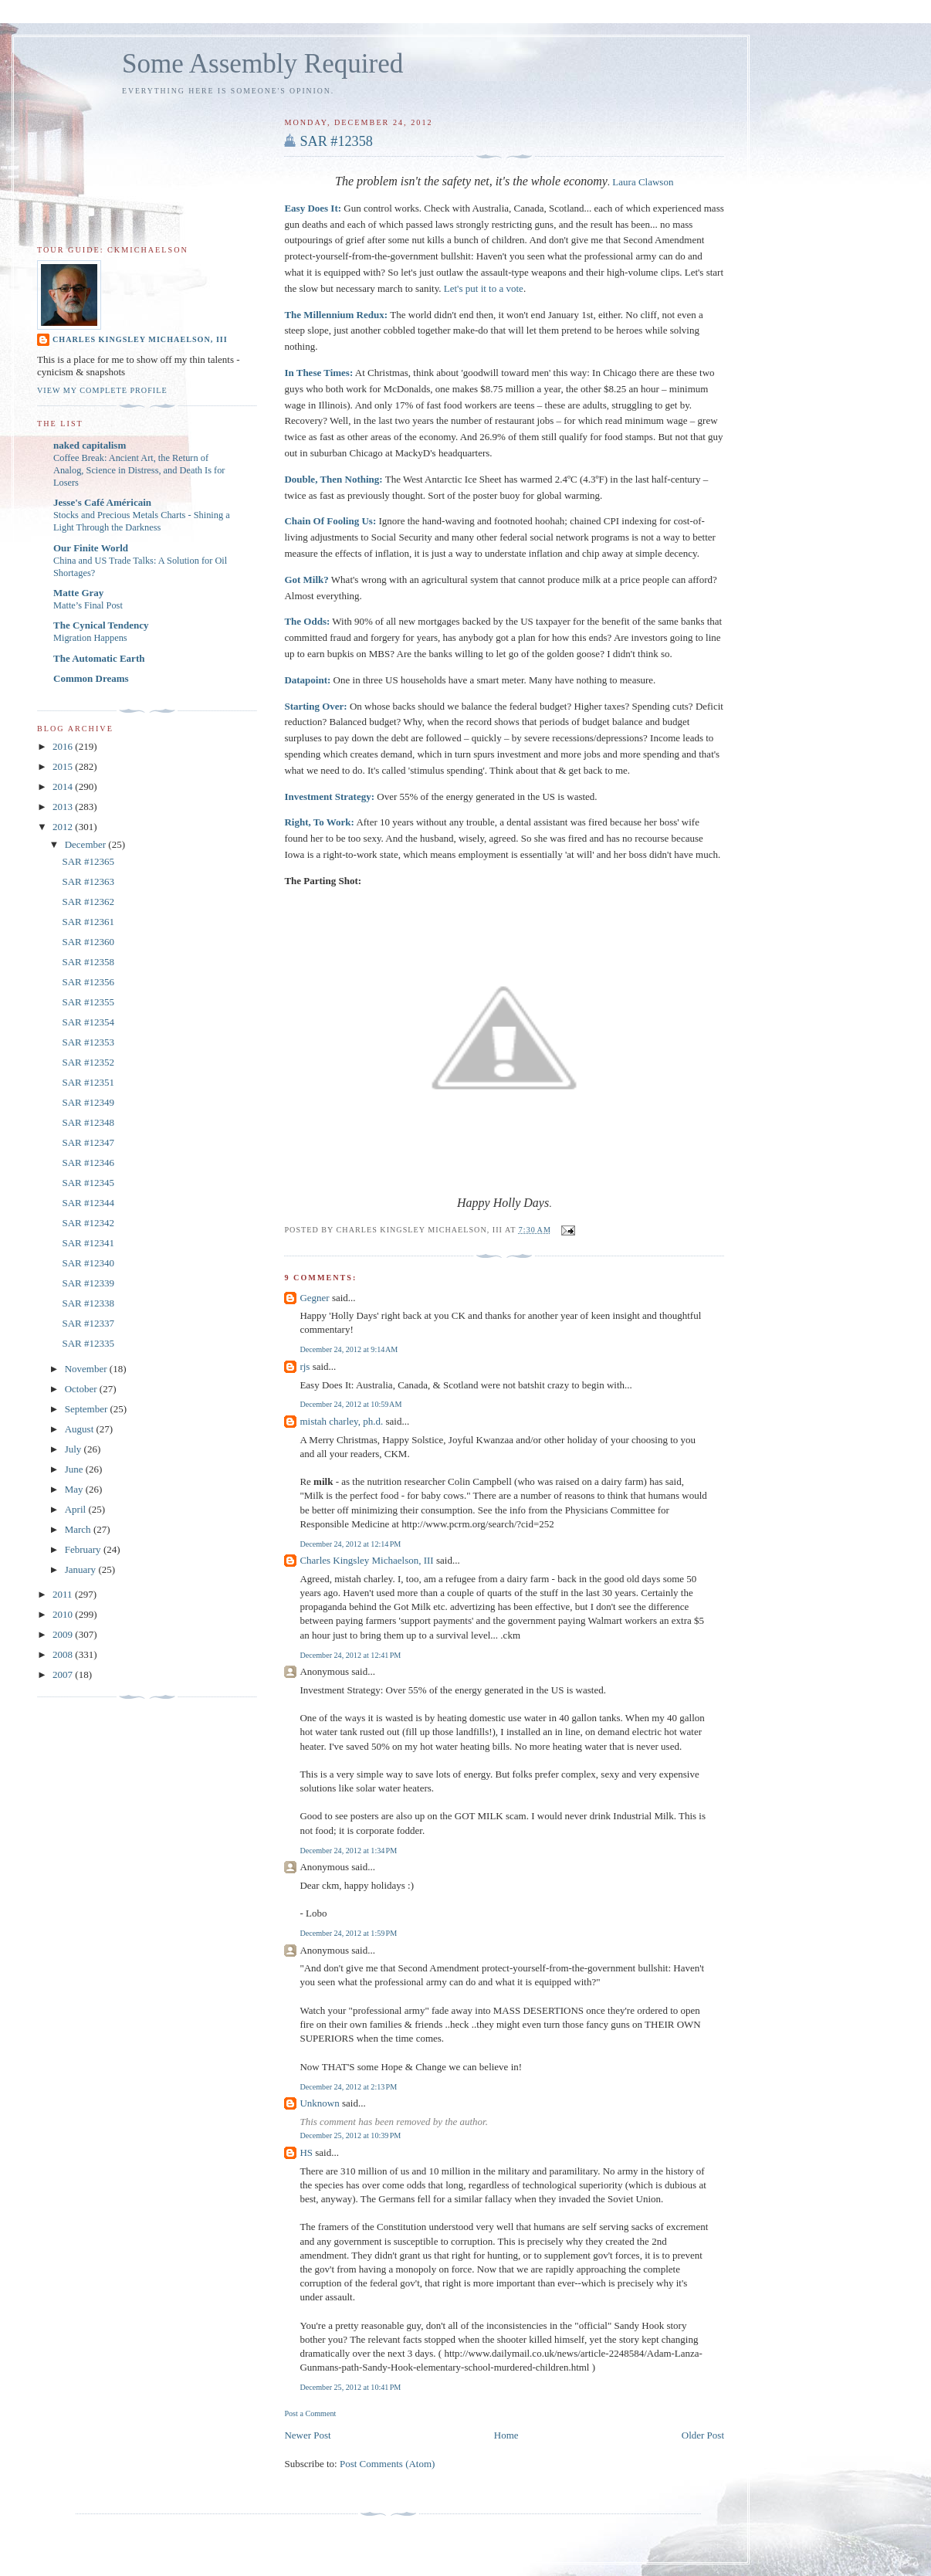 The height and width of the screenshot is (2576, 931). What do you see at coordinates (348, 1933) in the screenshot?
I see `December 24, 2012 at 1:59 PM` at bounding box center [348, 1933].